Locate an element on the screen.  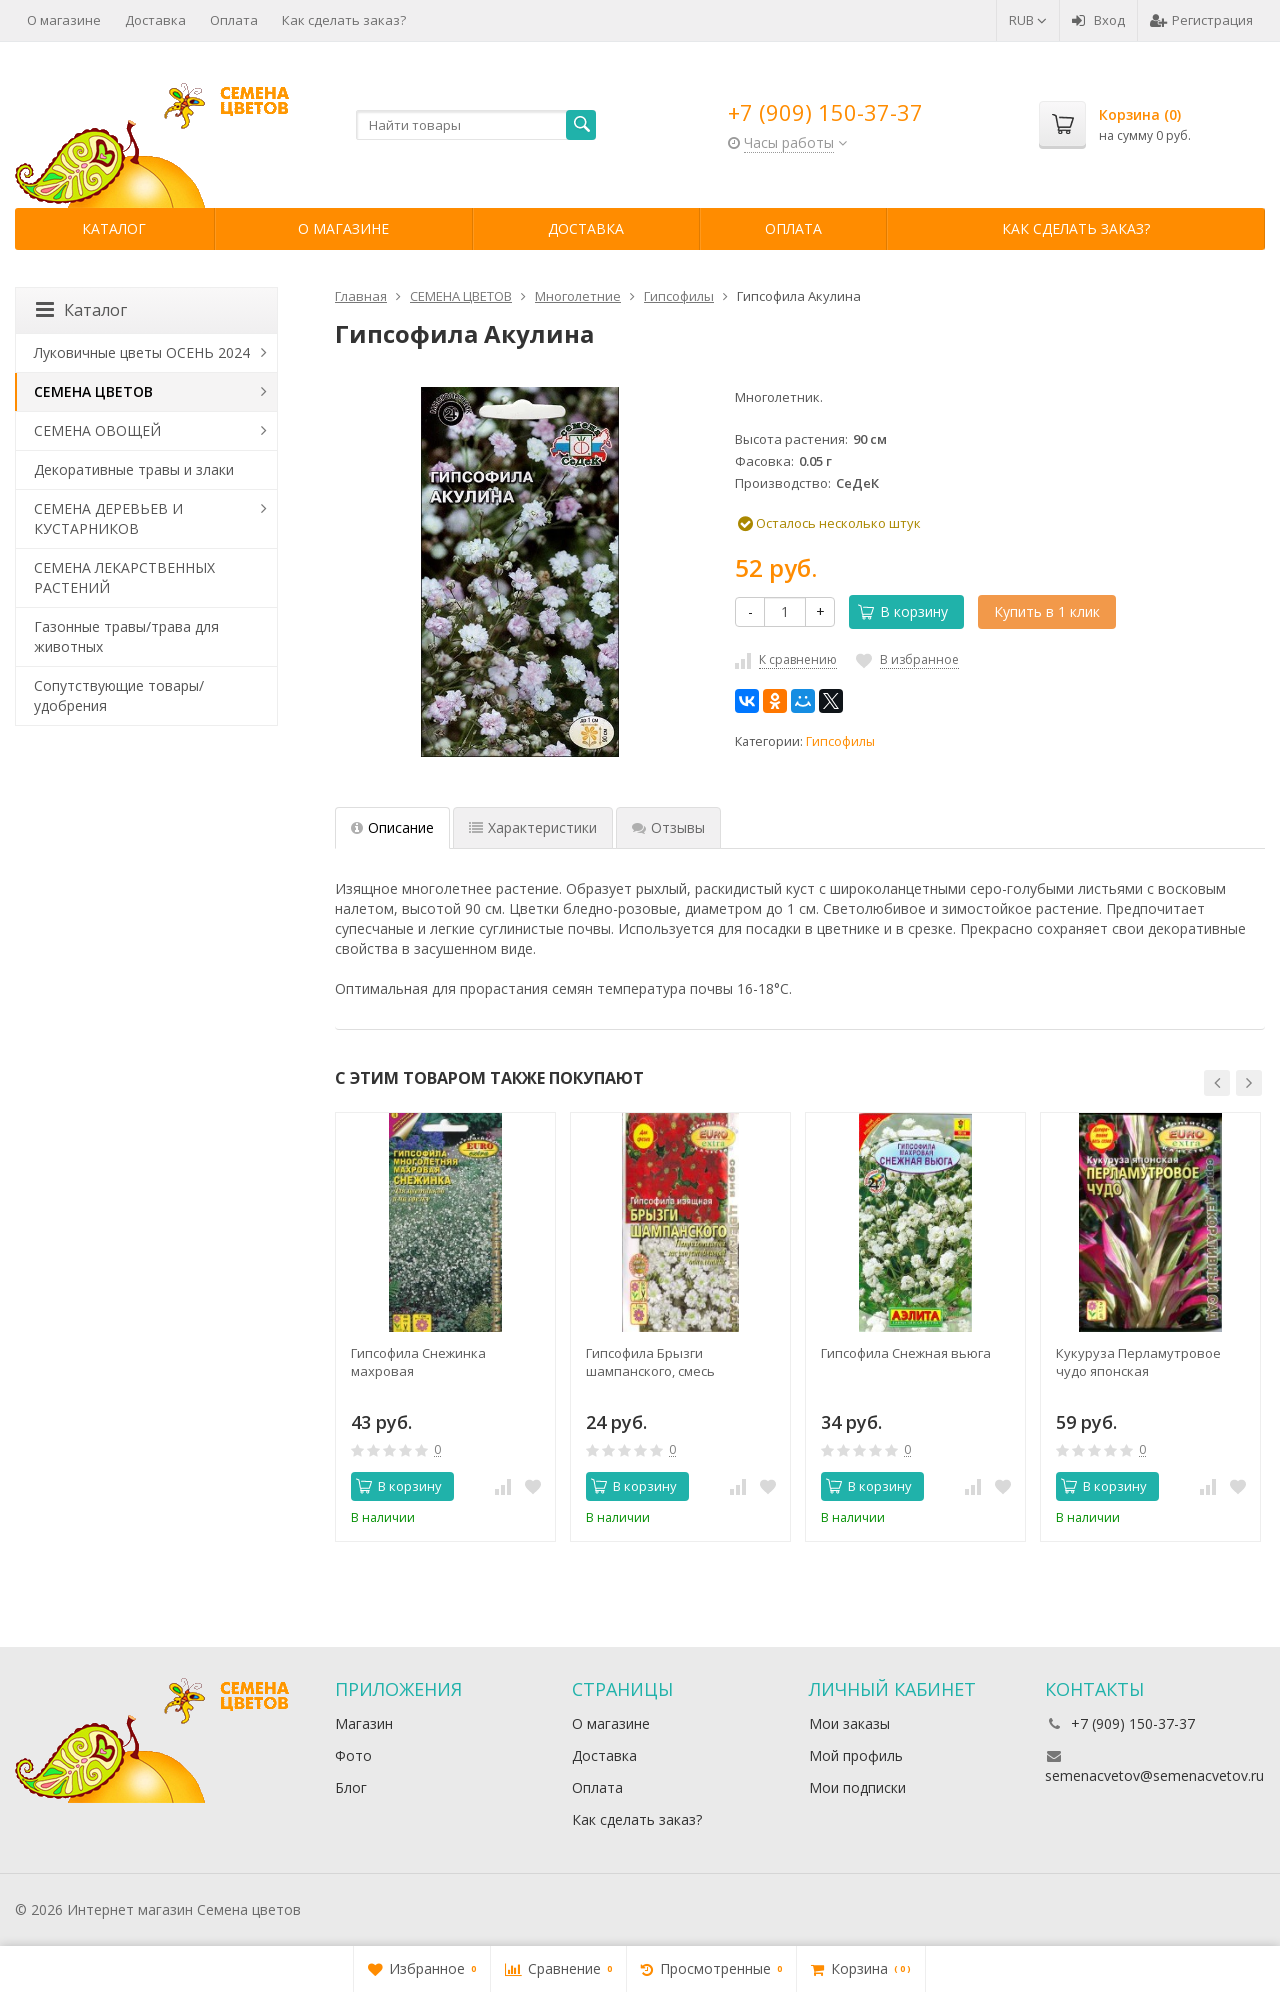
Каталог is located at coordinates (114, 228).